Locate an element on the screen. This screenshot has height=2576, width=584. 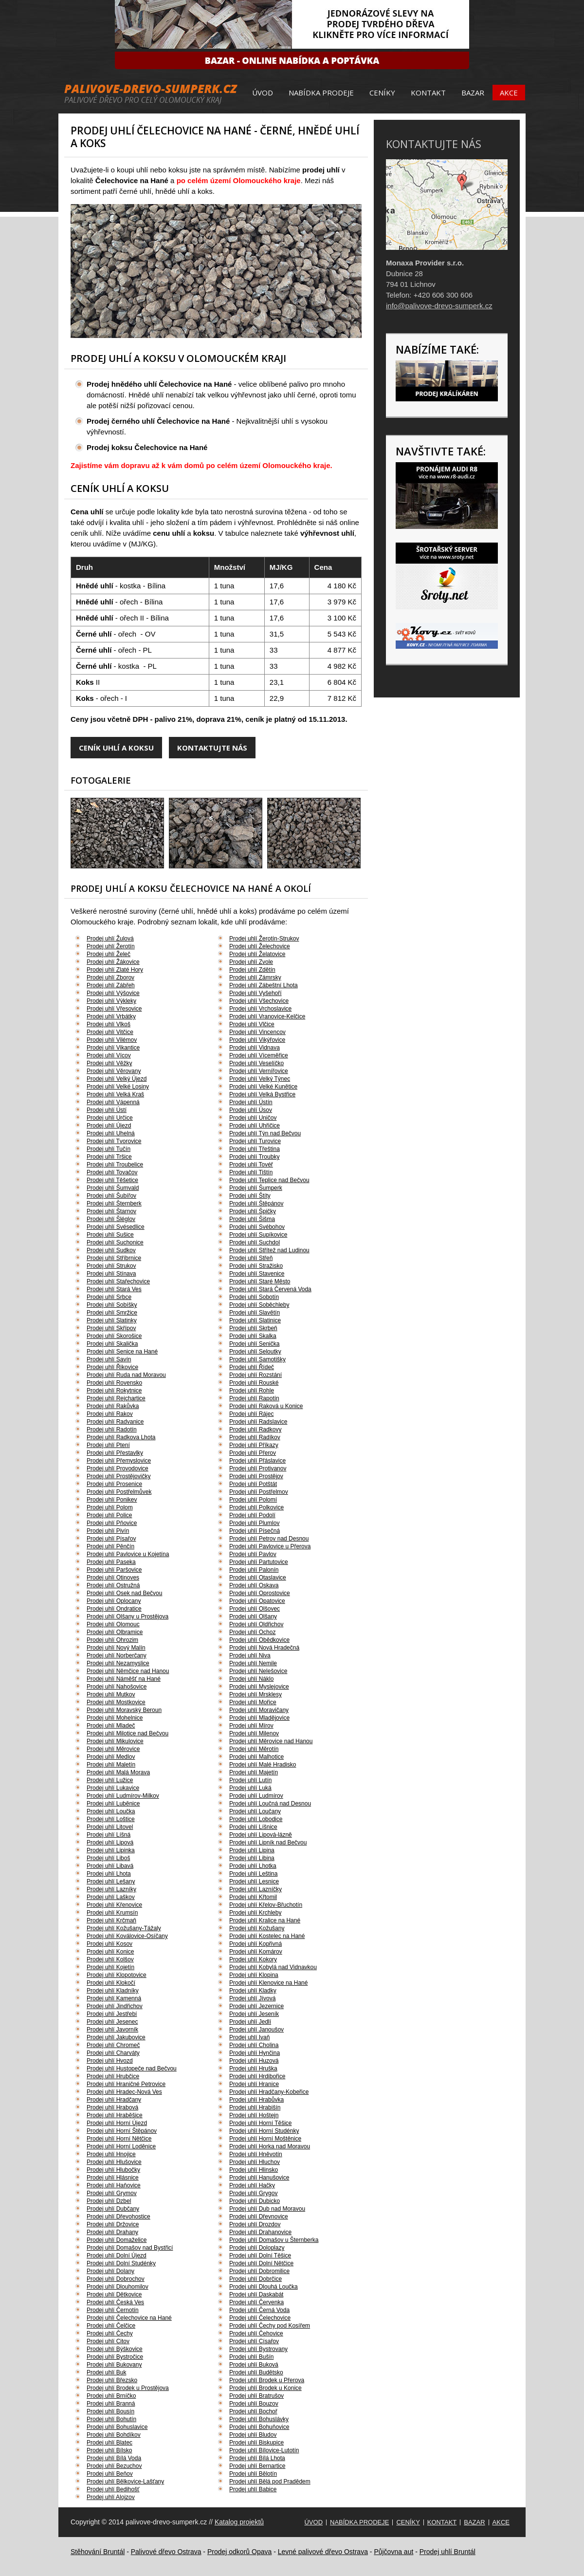
Prodej uhlí Skalka is located at coordinates (252, 1336).